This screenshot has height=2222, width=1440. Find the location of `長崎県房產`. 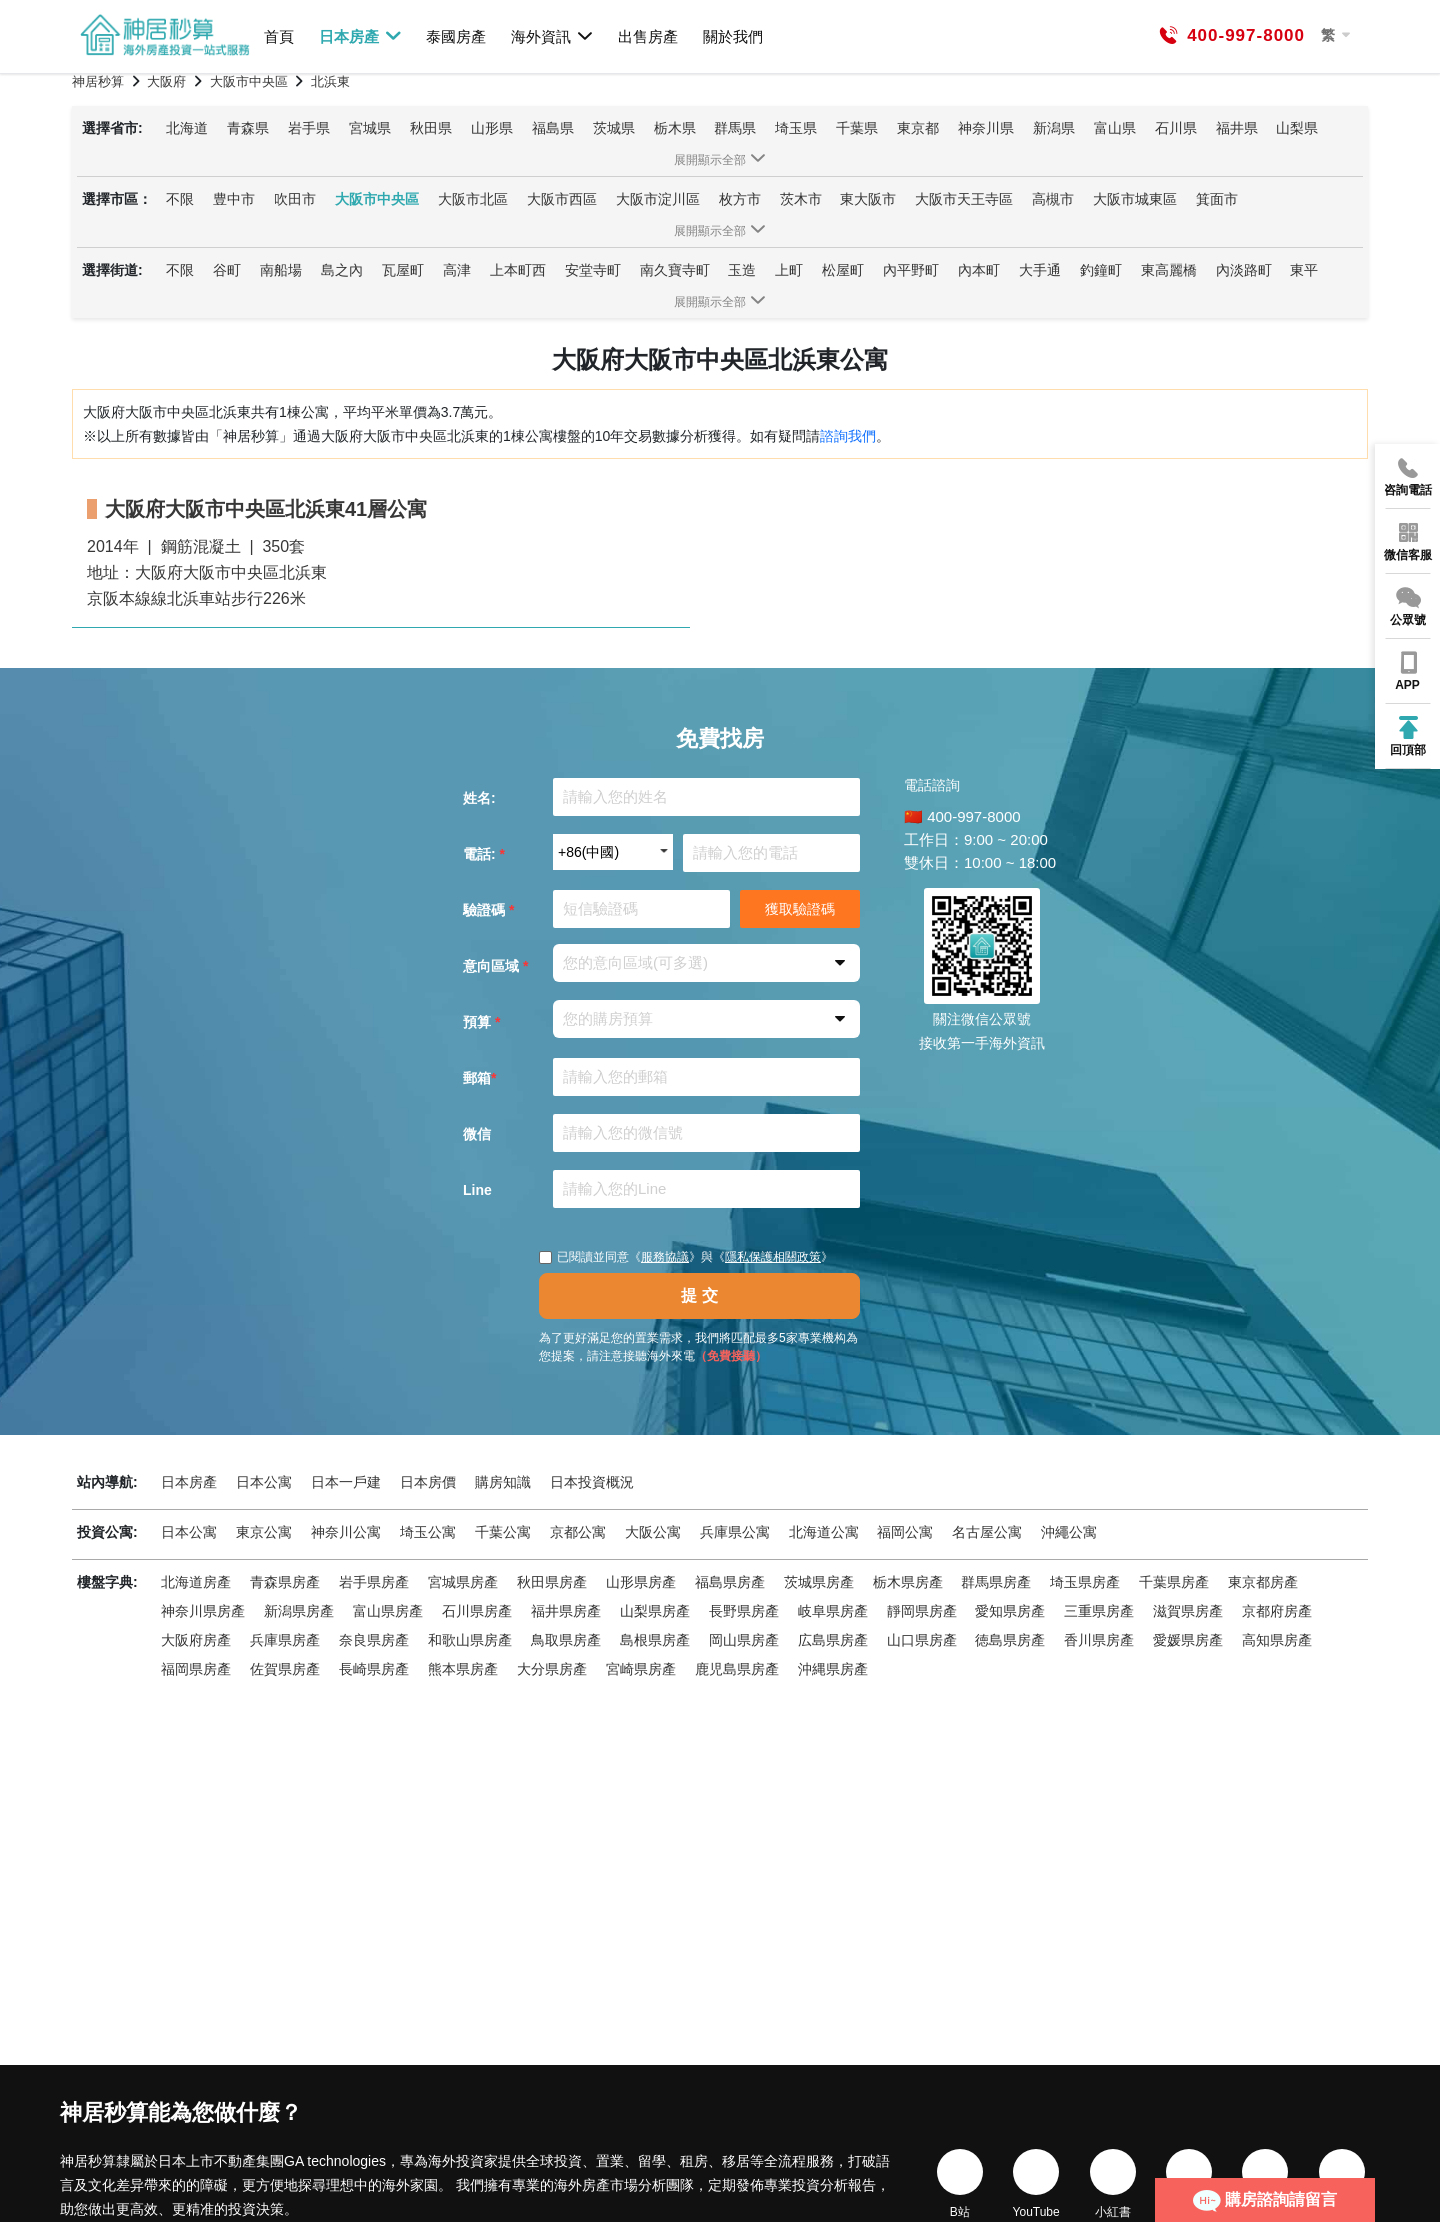

長崎県房產 is located at coordinates (374, 1669).